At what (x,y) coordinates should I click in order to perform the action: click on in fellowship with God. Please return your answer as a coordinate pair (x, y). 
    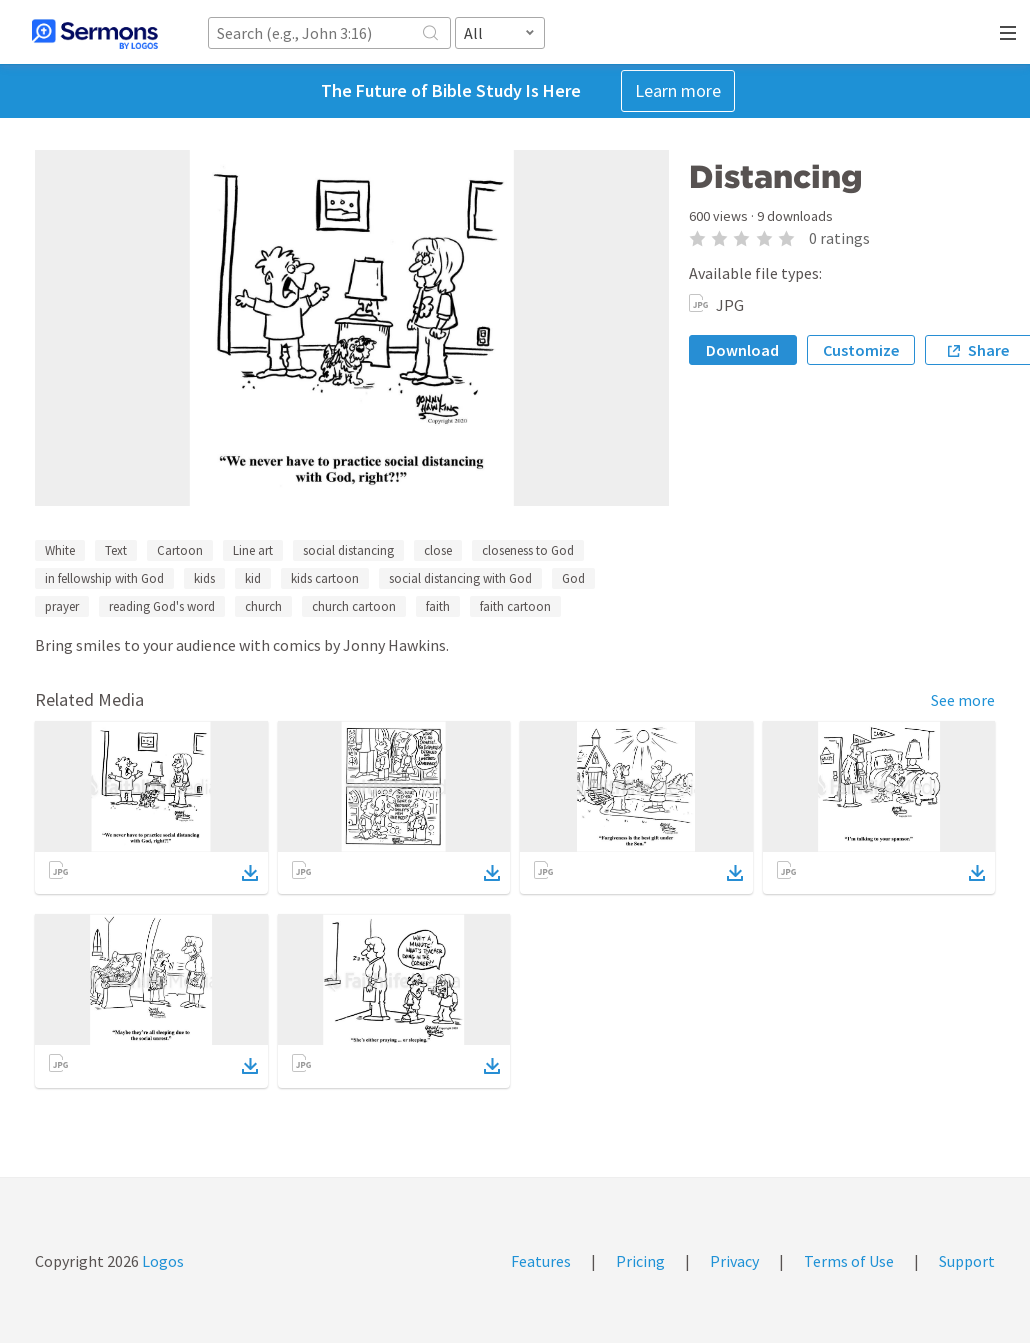
    Looking at the image, I should click on (104, 578).